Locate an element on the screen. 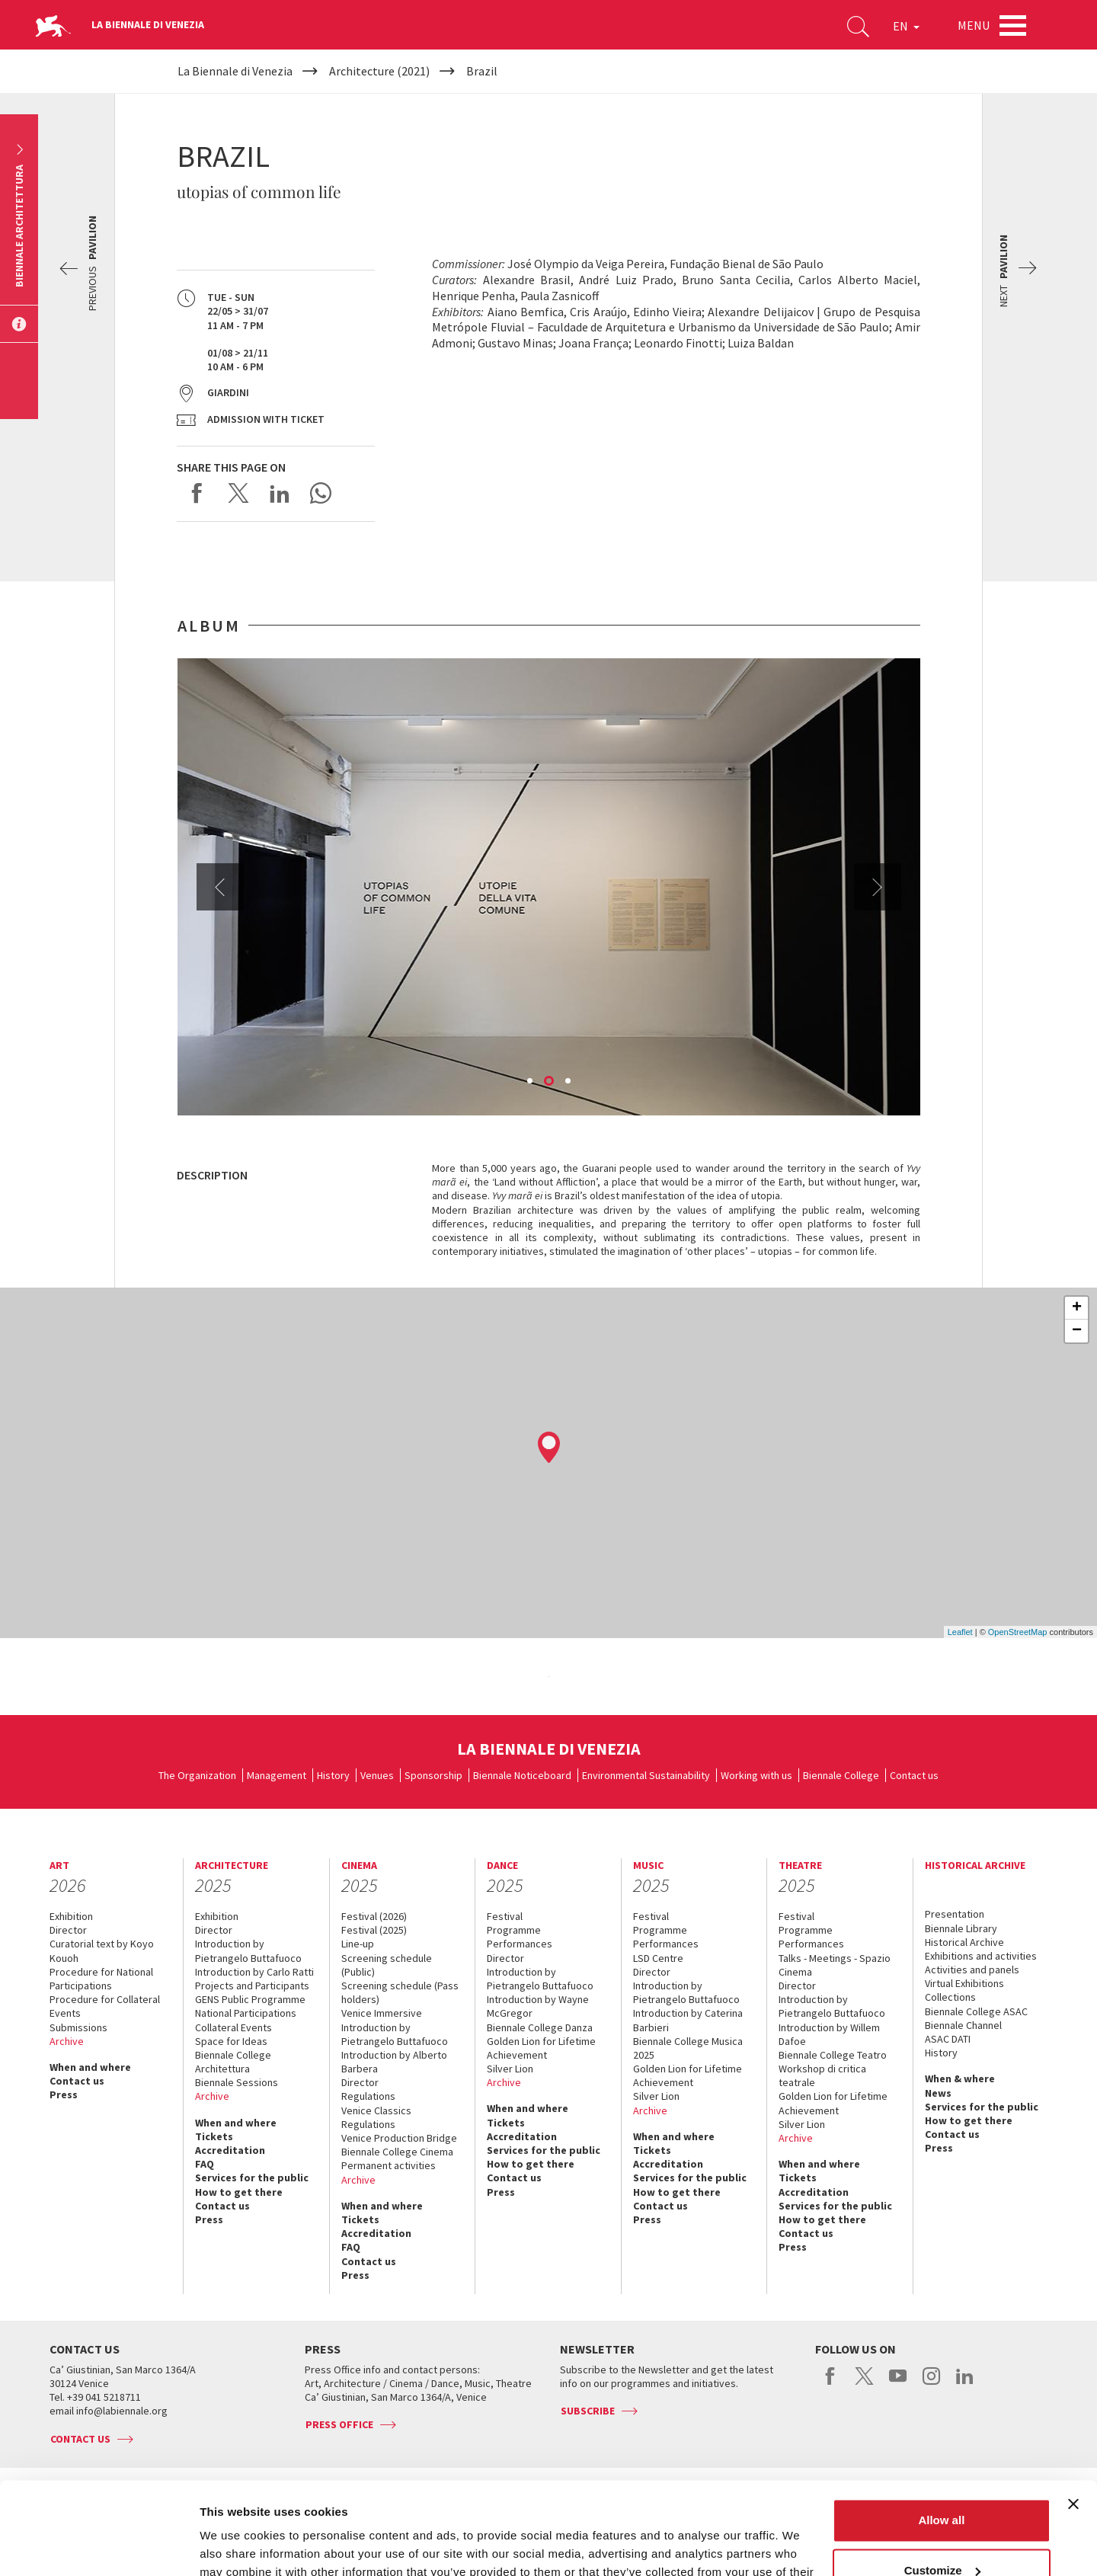  Environmental Sustainability is located at coordinates (646, 1775).